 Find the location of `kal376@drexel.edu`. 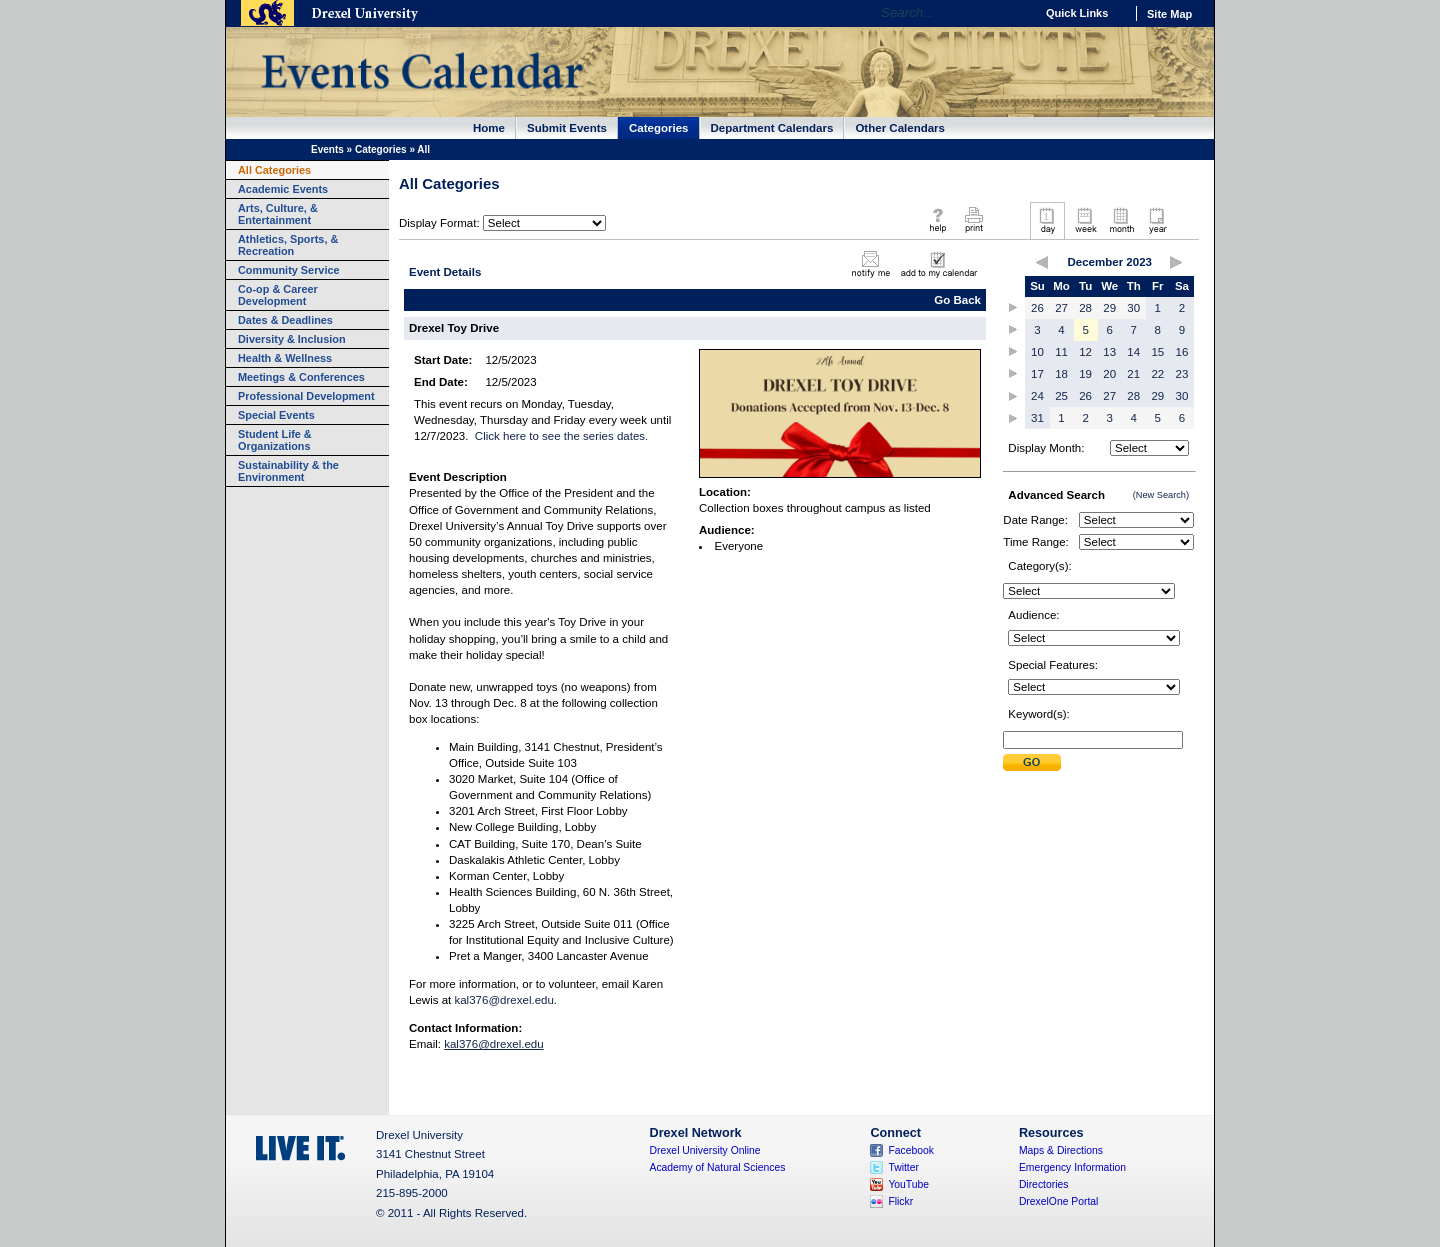

kal376@drexel.edu is located at coordinates (503, 1000).